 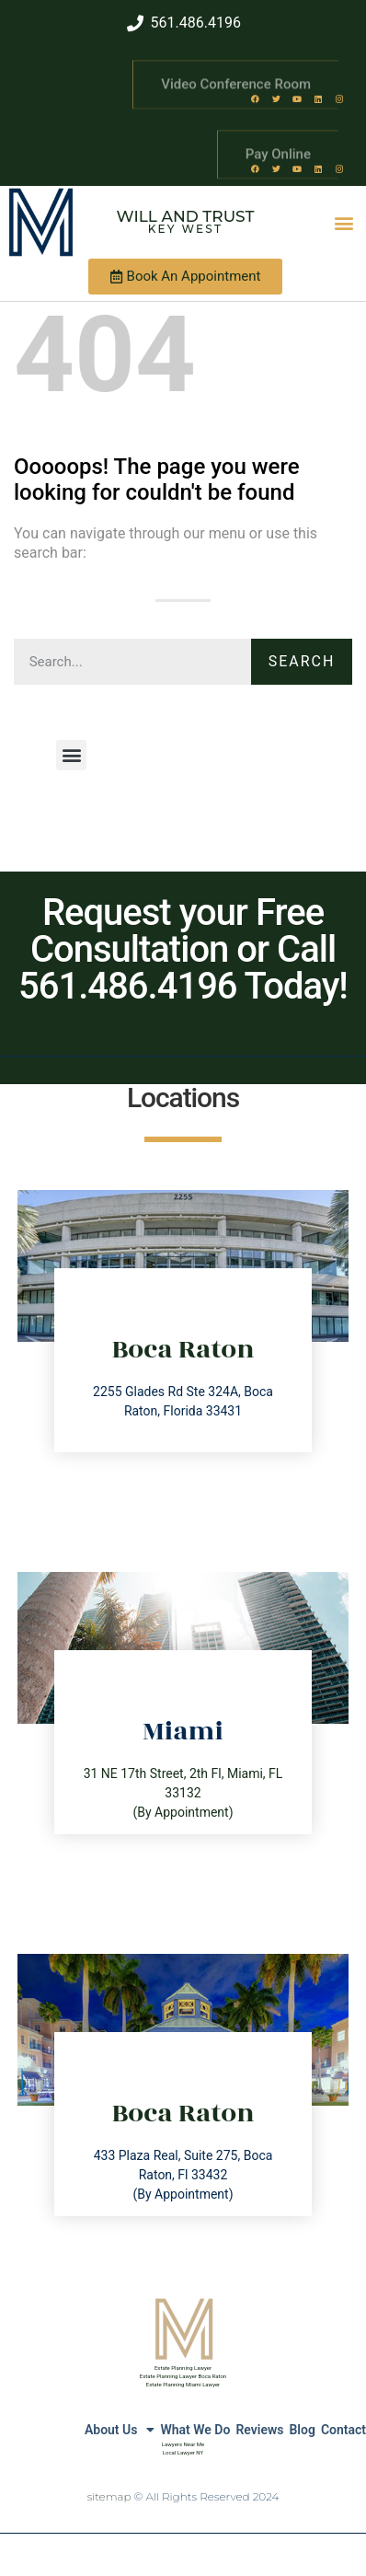 I want to click on Request your Free Consultation or Call 561.486.4196 Today!, so click(x=183, y=949).